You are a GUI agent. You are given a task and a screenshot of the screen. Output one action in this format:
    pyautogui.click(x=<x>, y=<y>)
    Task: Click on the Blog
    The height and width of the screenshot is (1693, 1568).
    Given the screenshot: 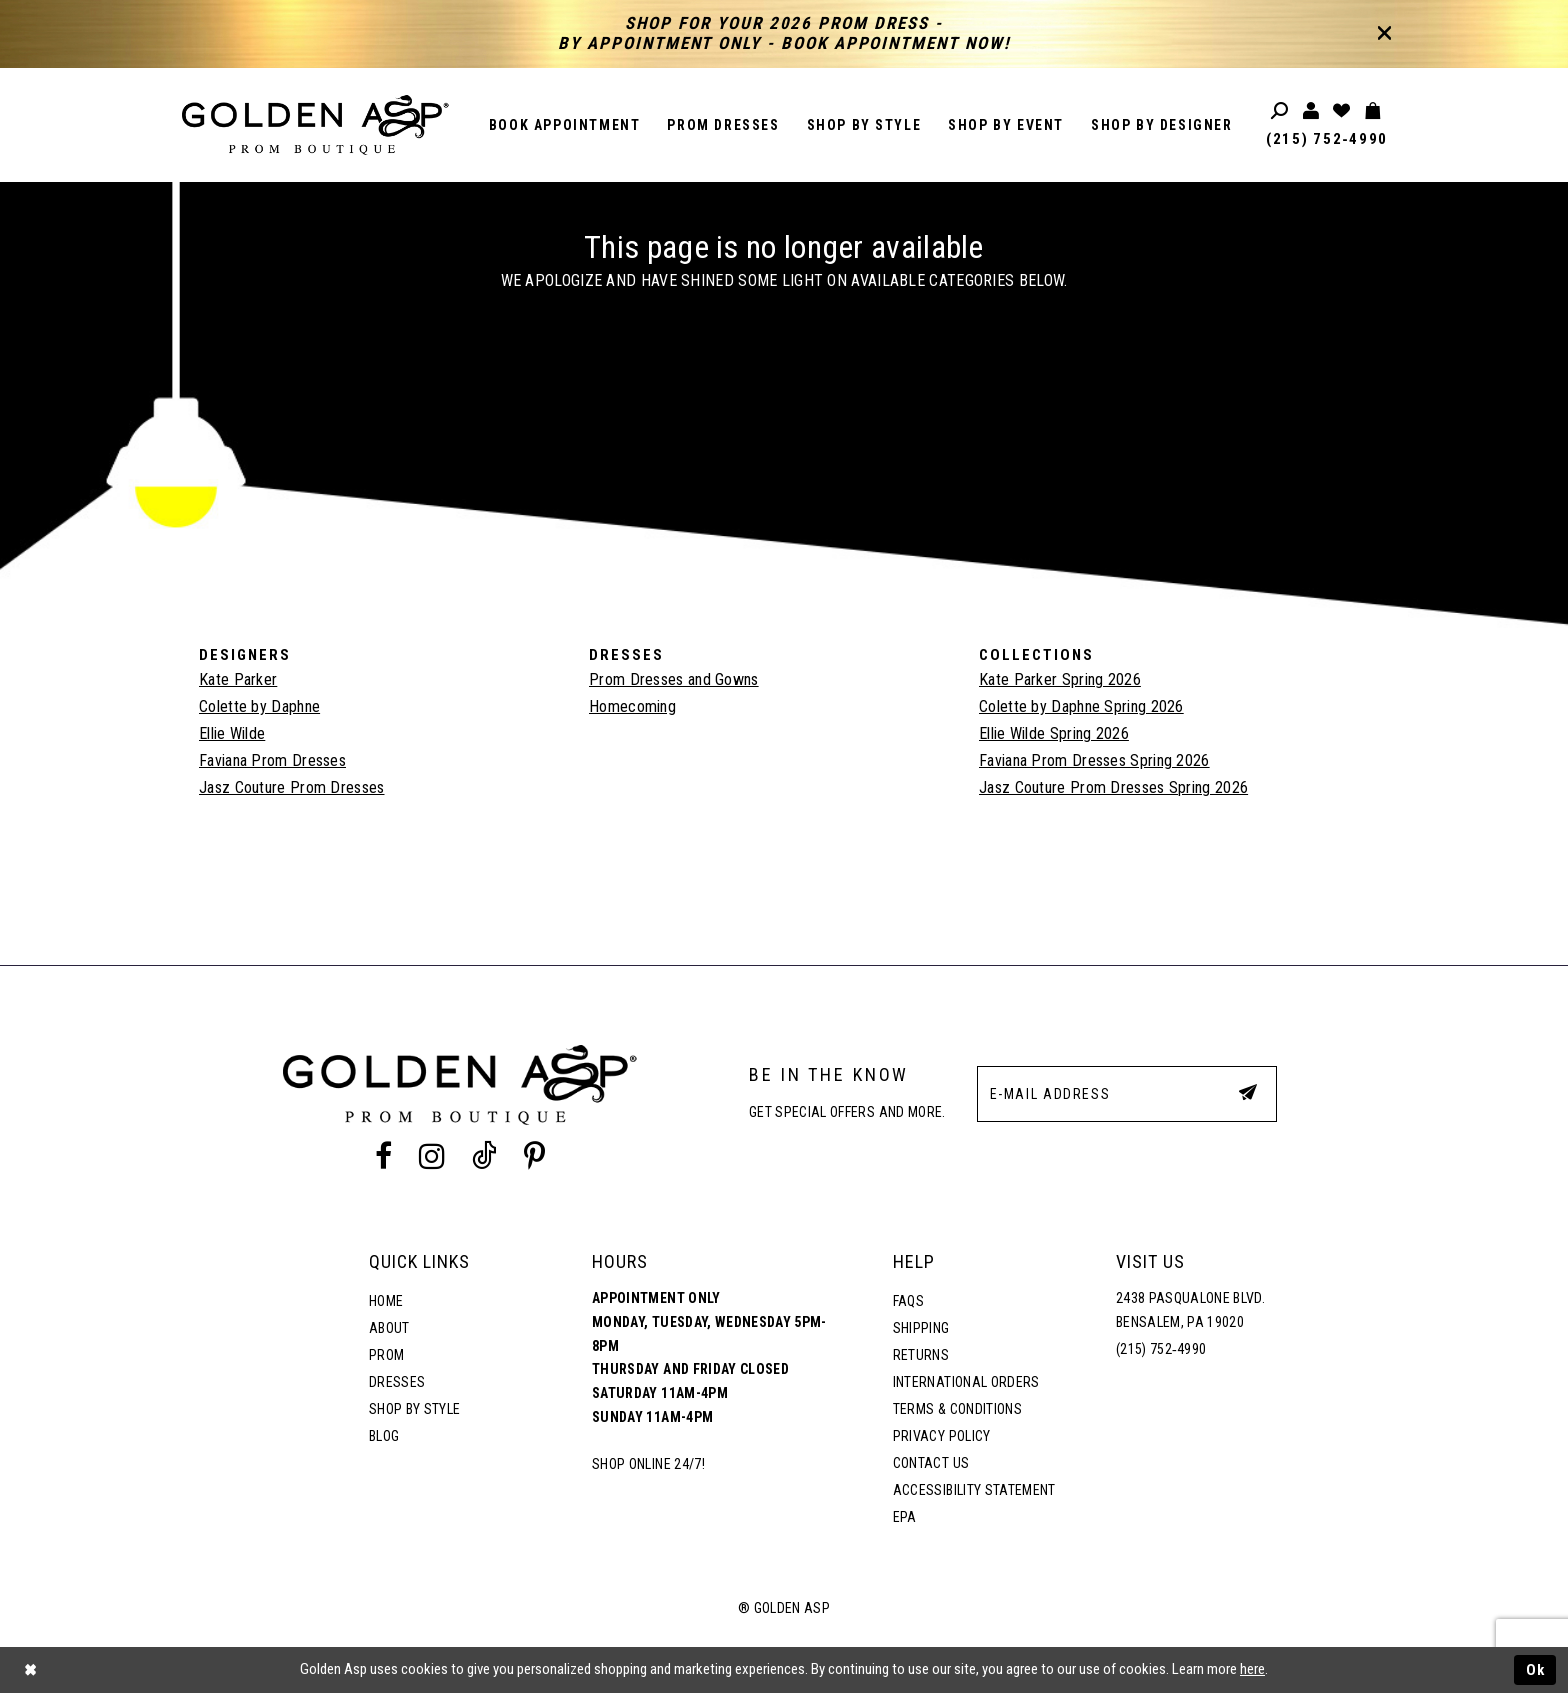 What is the action you would take?
    pyautogui.click(x=384, y=1436)
    